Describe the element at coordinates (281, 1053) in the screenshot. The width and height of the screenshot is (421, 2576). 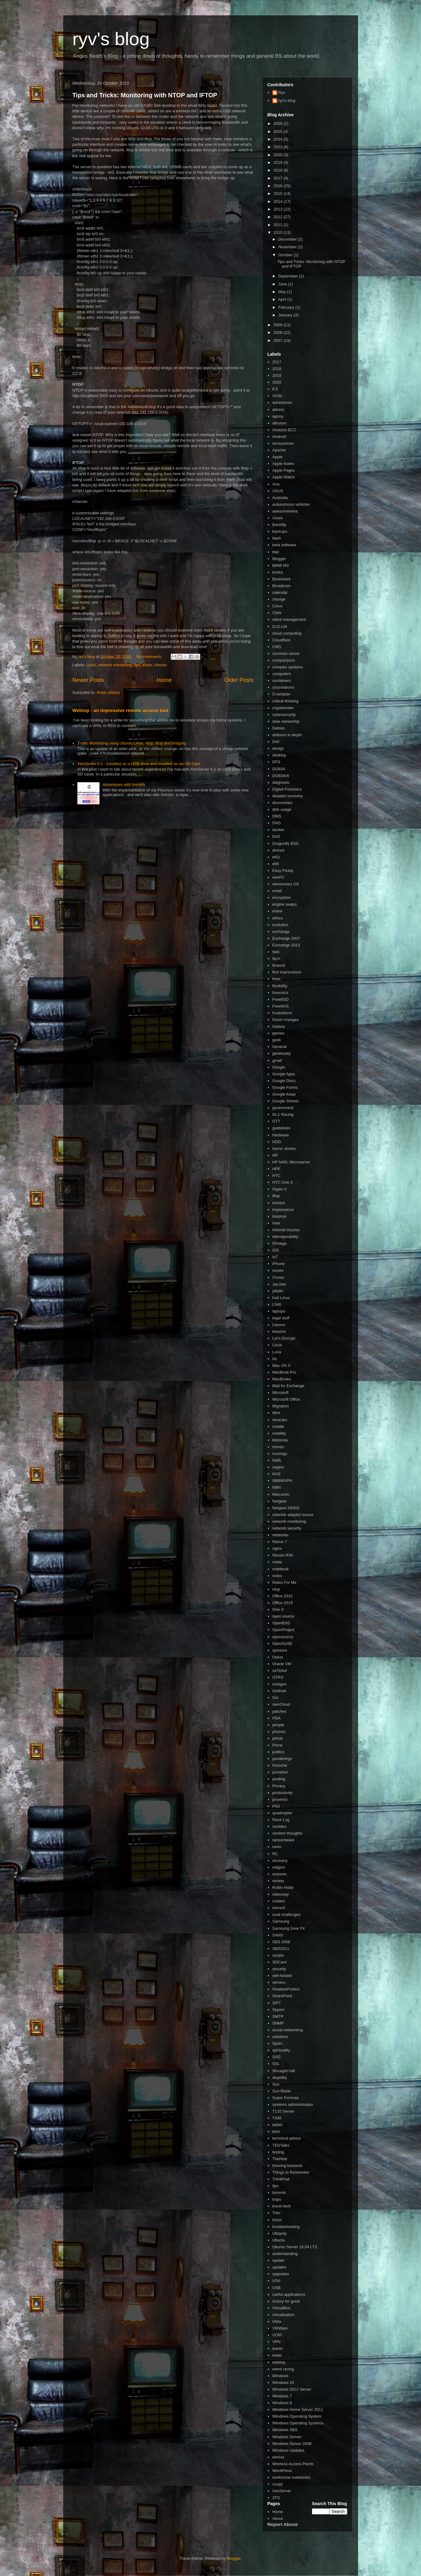
I see `generosity` at that location.